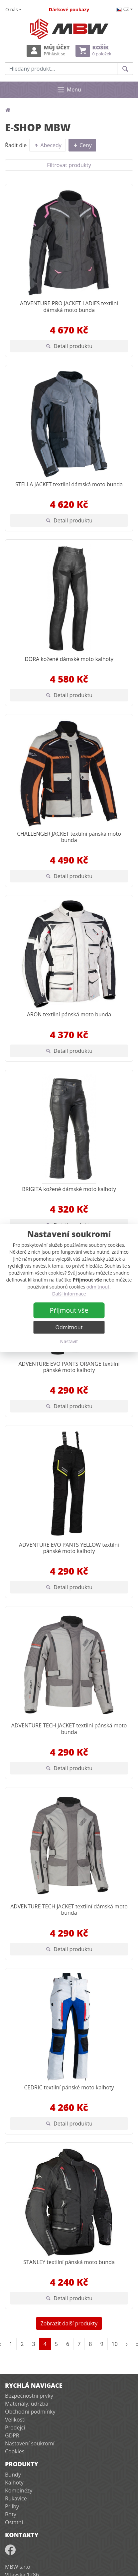  What do you see at coordinates (13, 2474) in the screenshot?
I see `Bundy` at bounding box center [13, 2474].